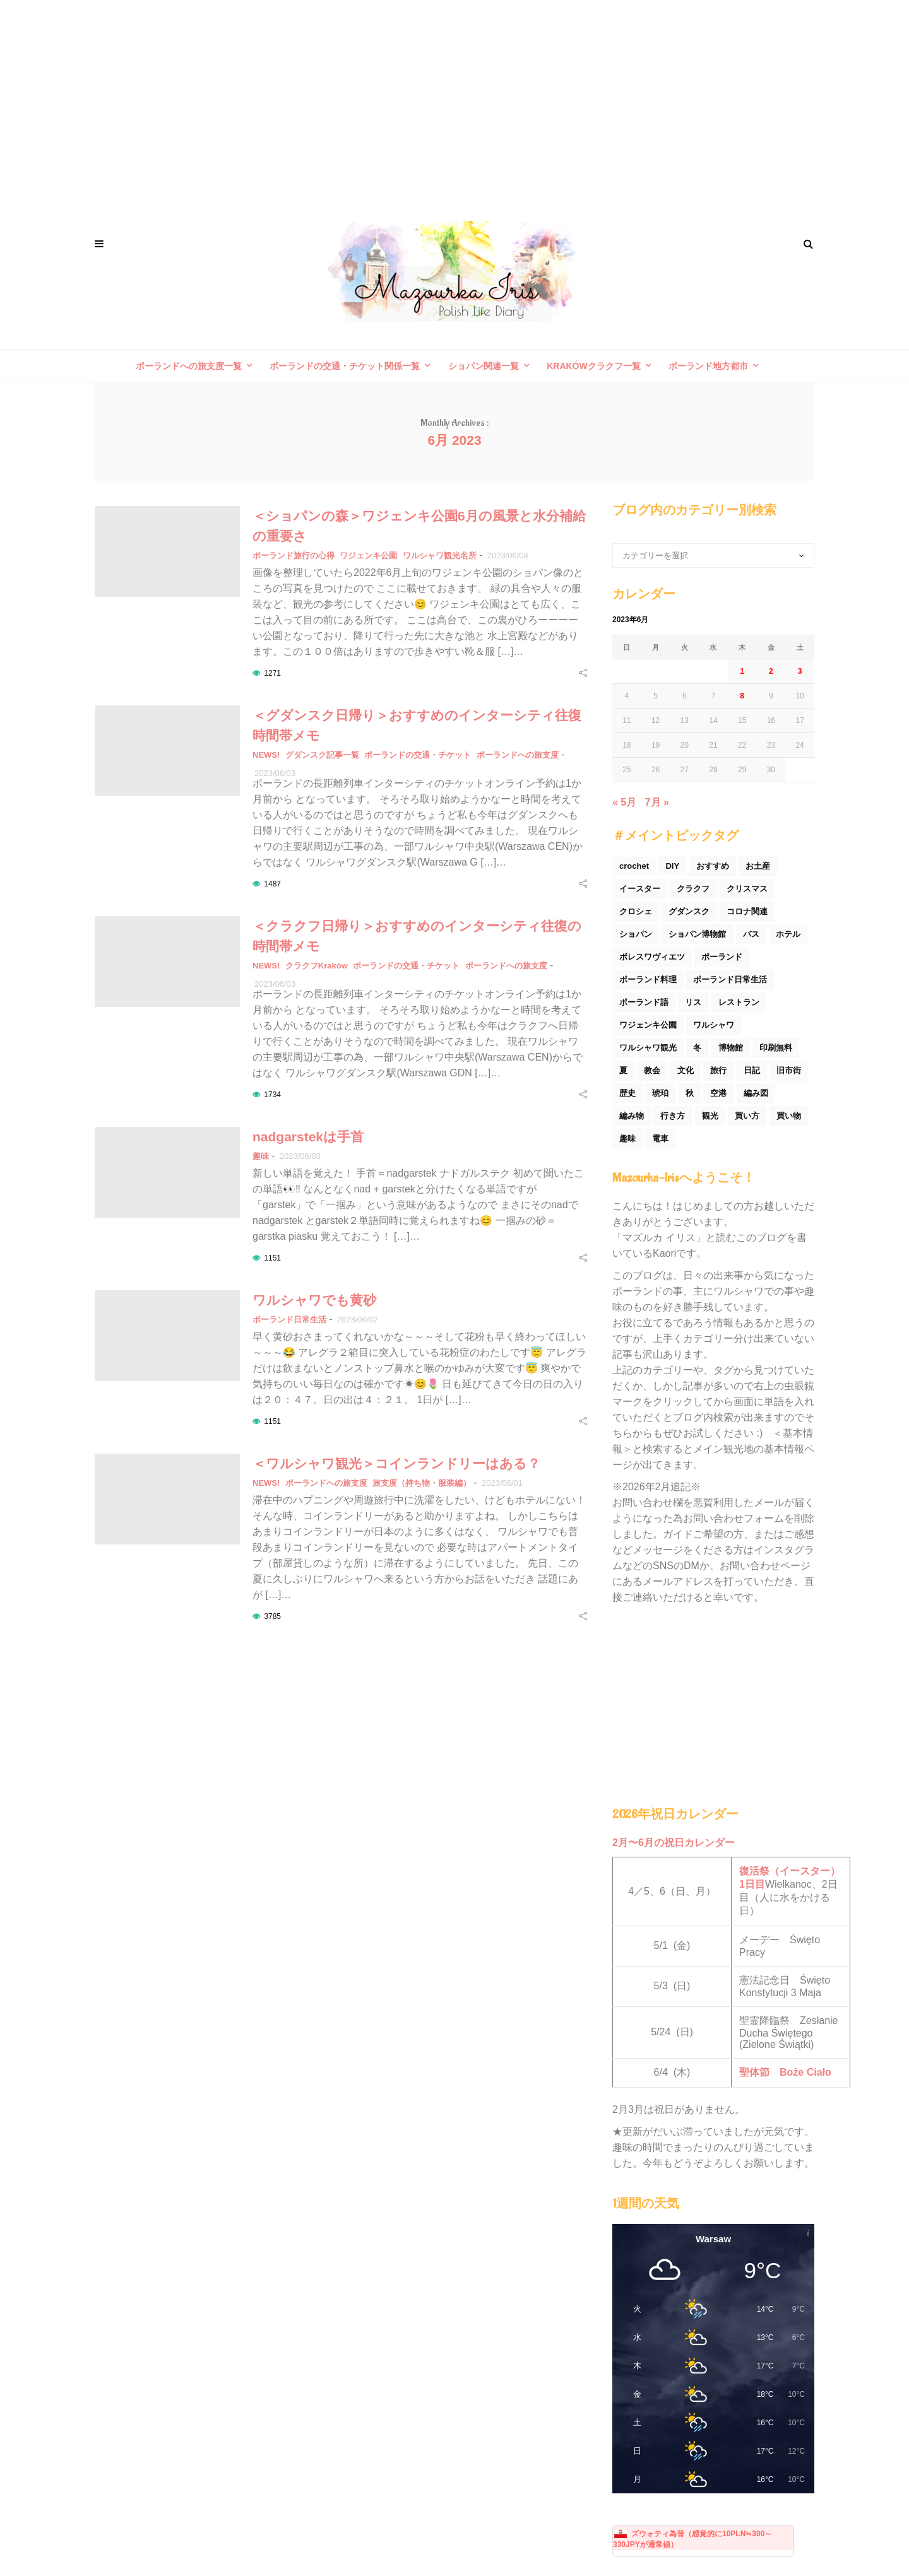  I want to click on 印刷無料 [印刷無料 (22個の項目)], so click(775, 1047).